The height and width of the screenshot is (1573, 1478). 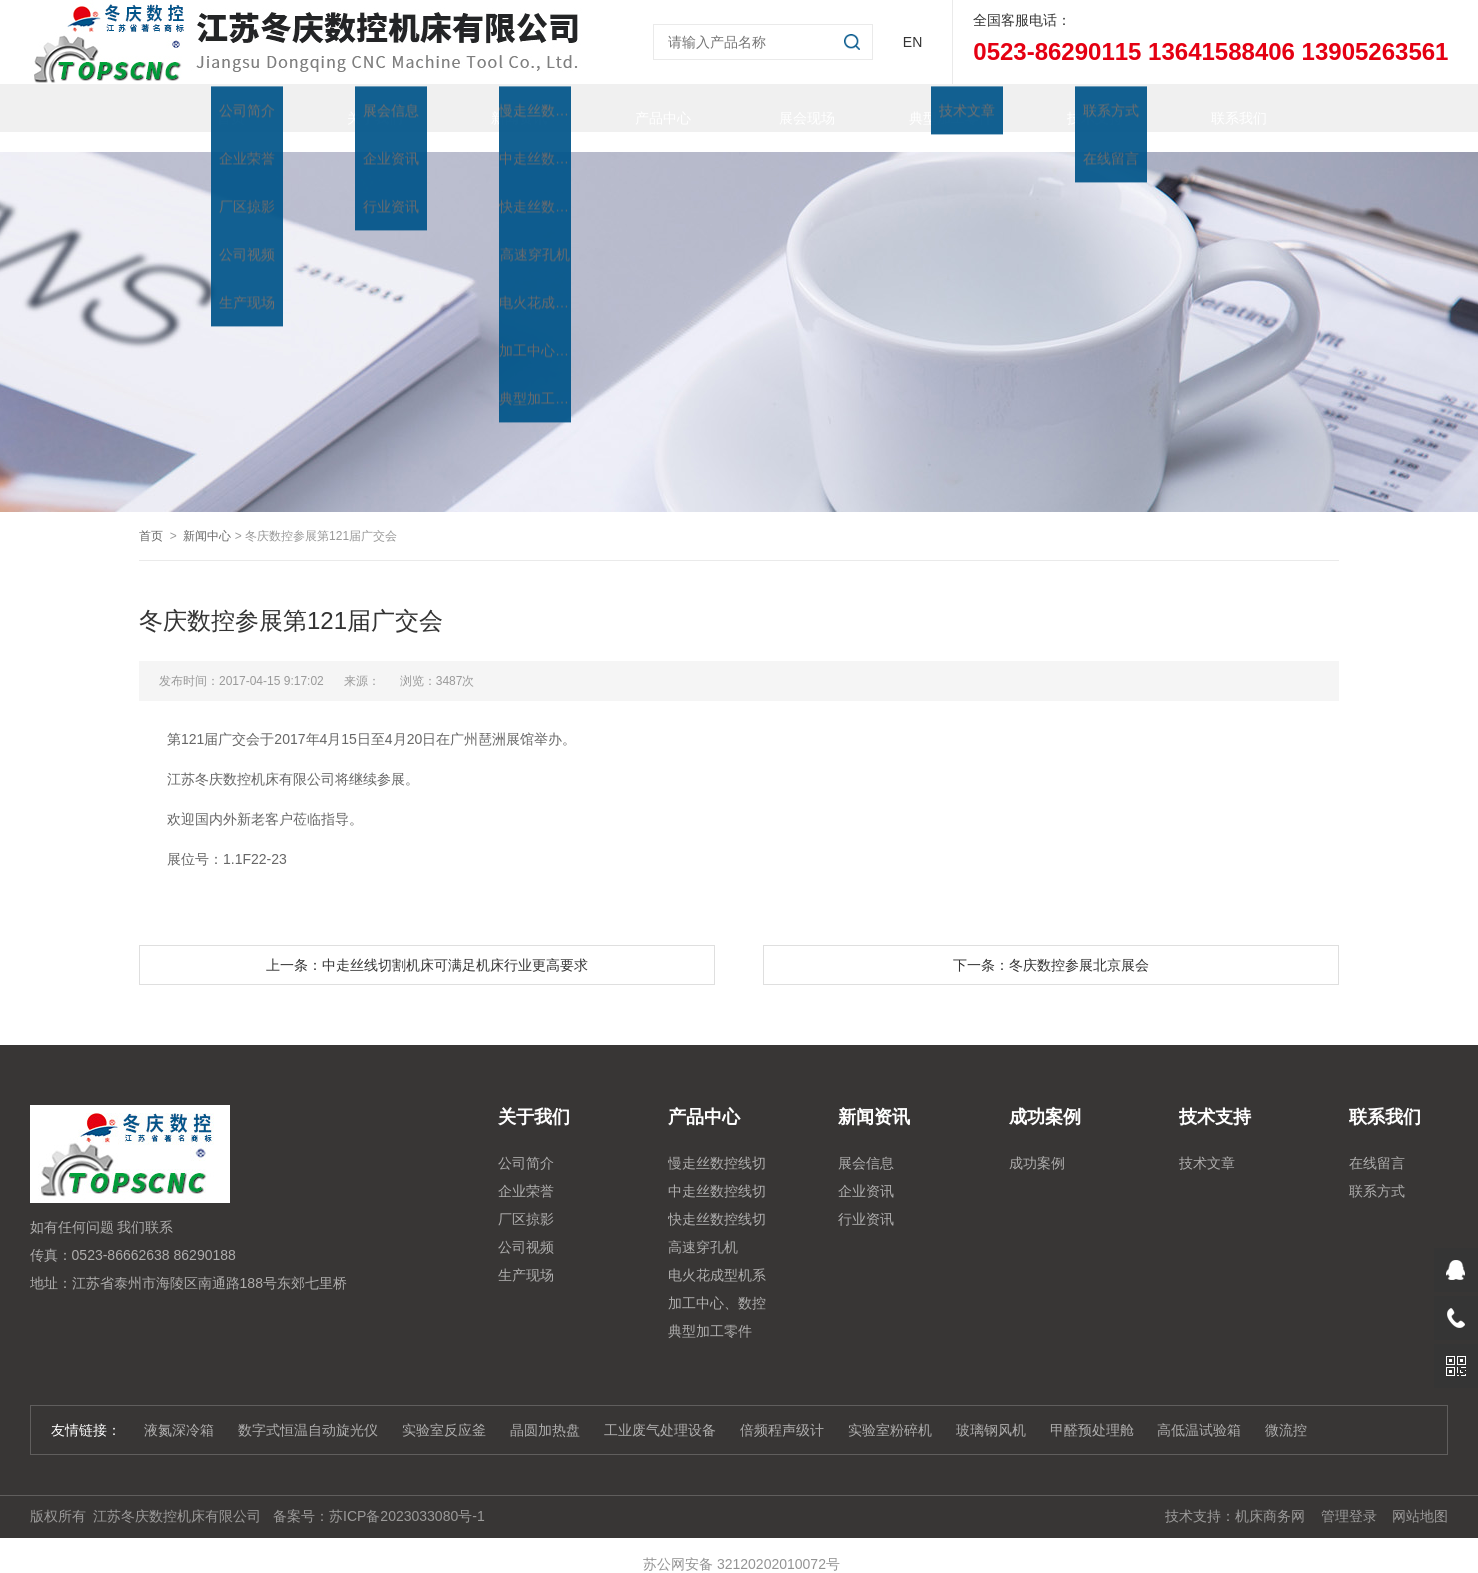 What do you see at coordinates (1075, 108) in the screenshot?
I see `技术支持` at bounding box center [1075, 108].